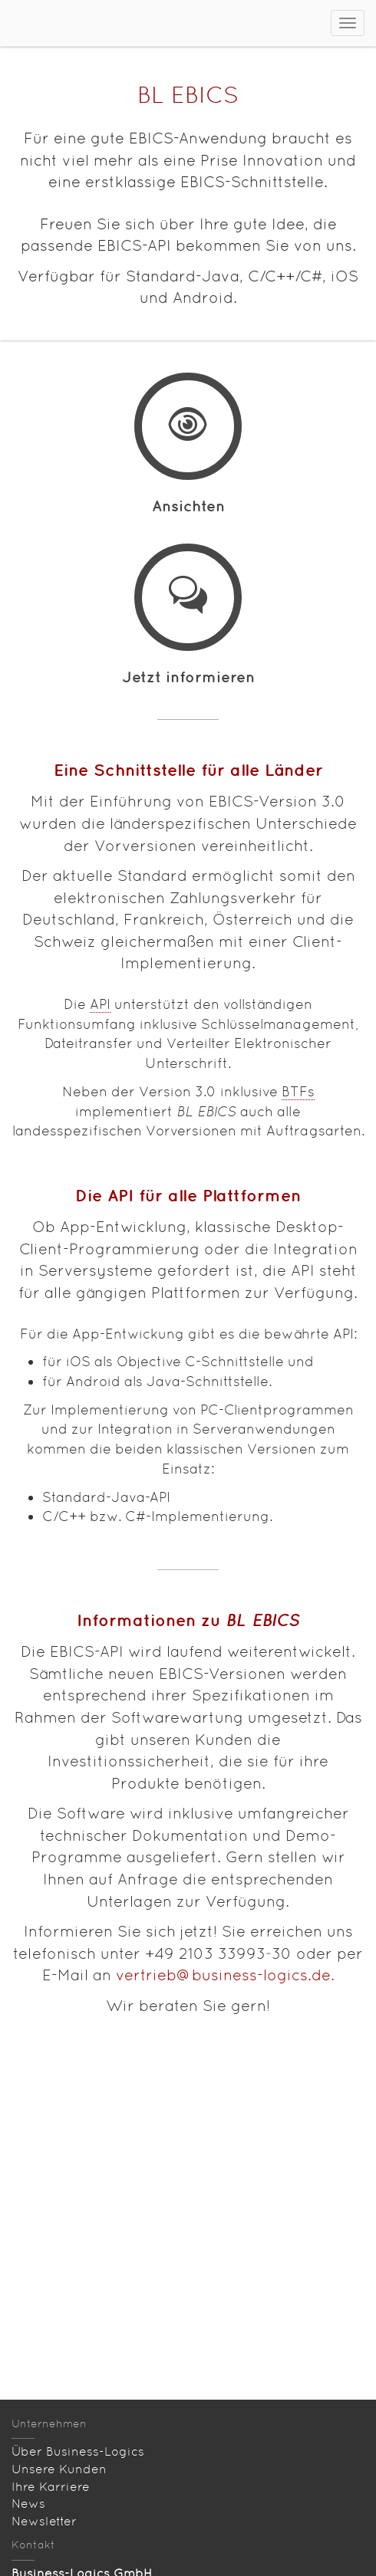  Describe the element at coordinates (223, 1975) in the screenshot. I see `vertrieb@business-logics.de` at that location.